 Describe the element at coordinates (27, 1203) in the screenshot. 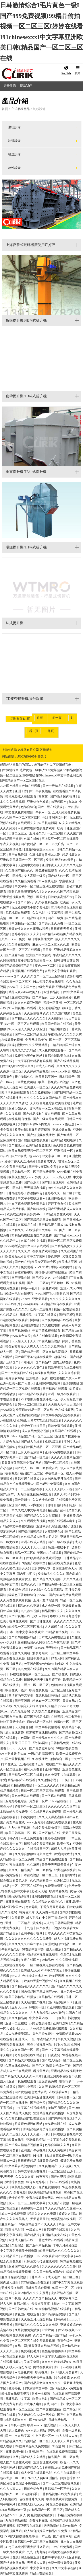

I see `中文字幕免费观看全部电影` at that location.